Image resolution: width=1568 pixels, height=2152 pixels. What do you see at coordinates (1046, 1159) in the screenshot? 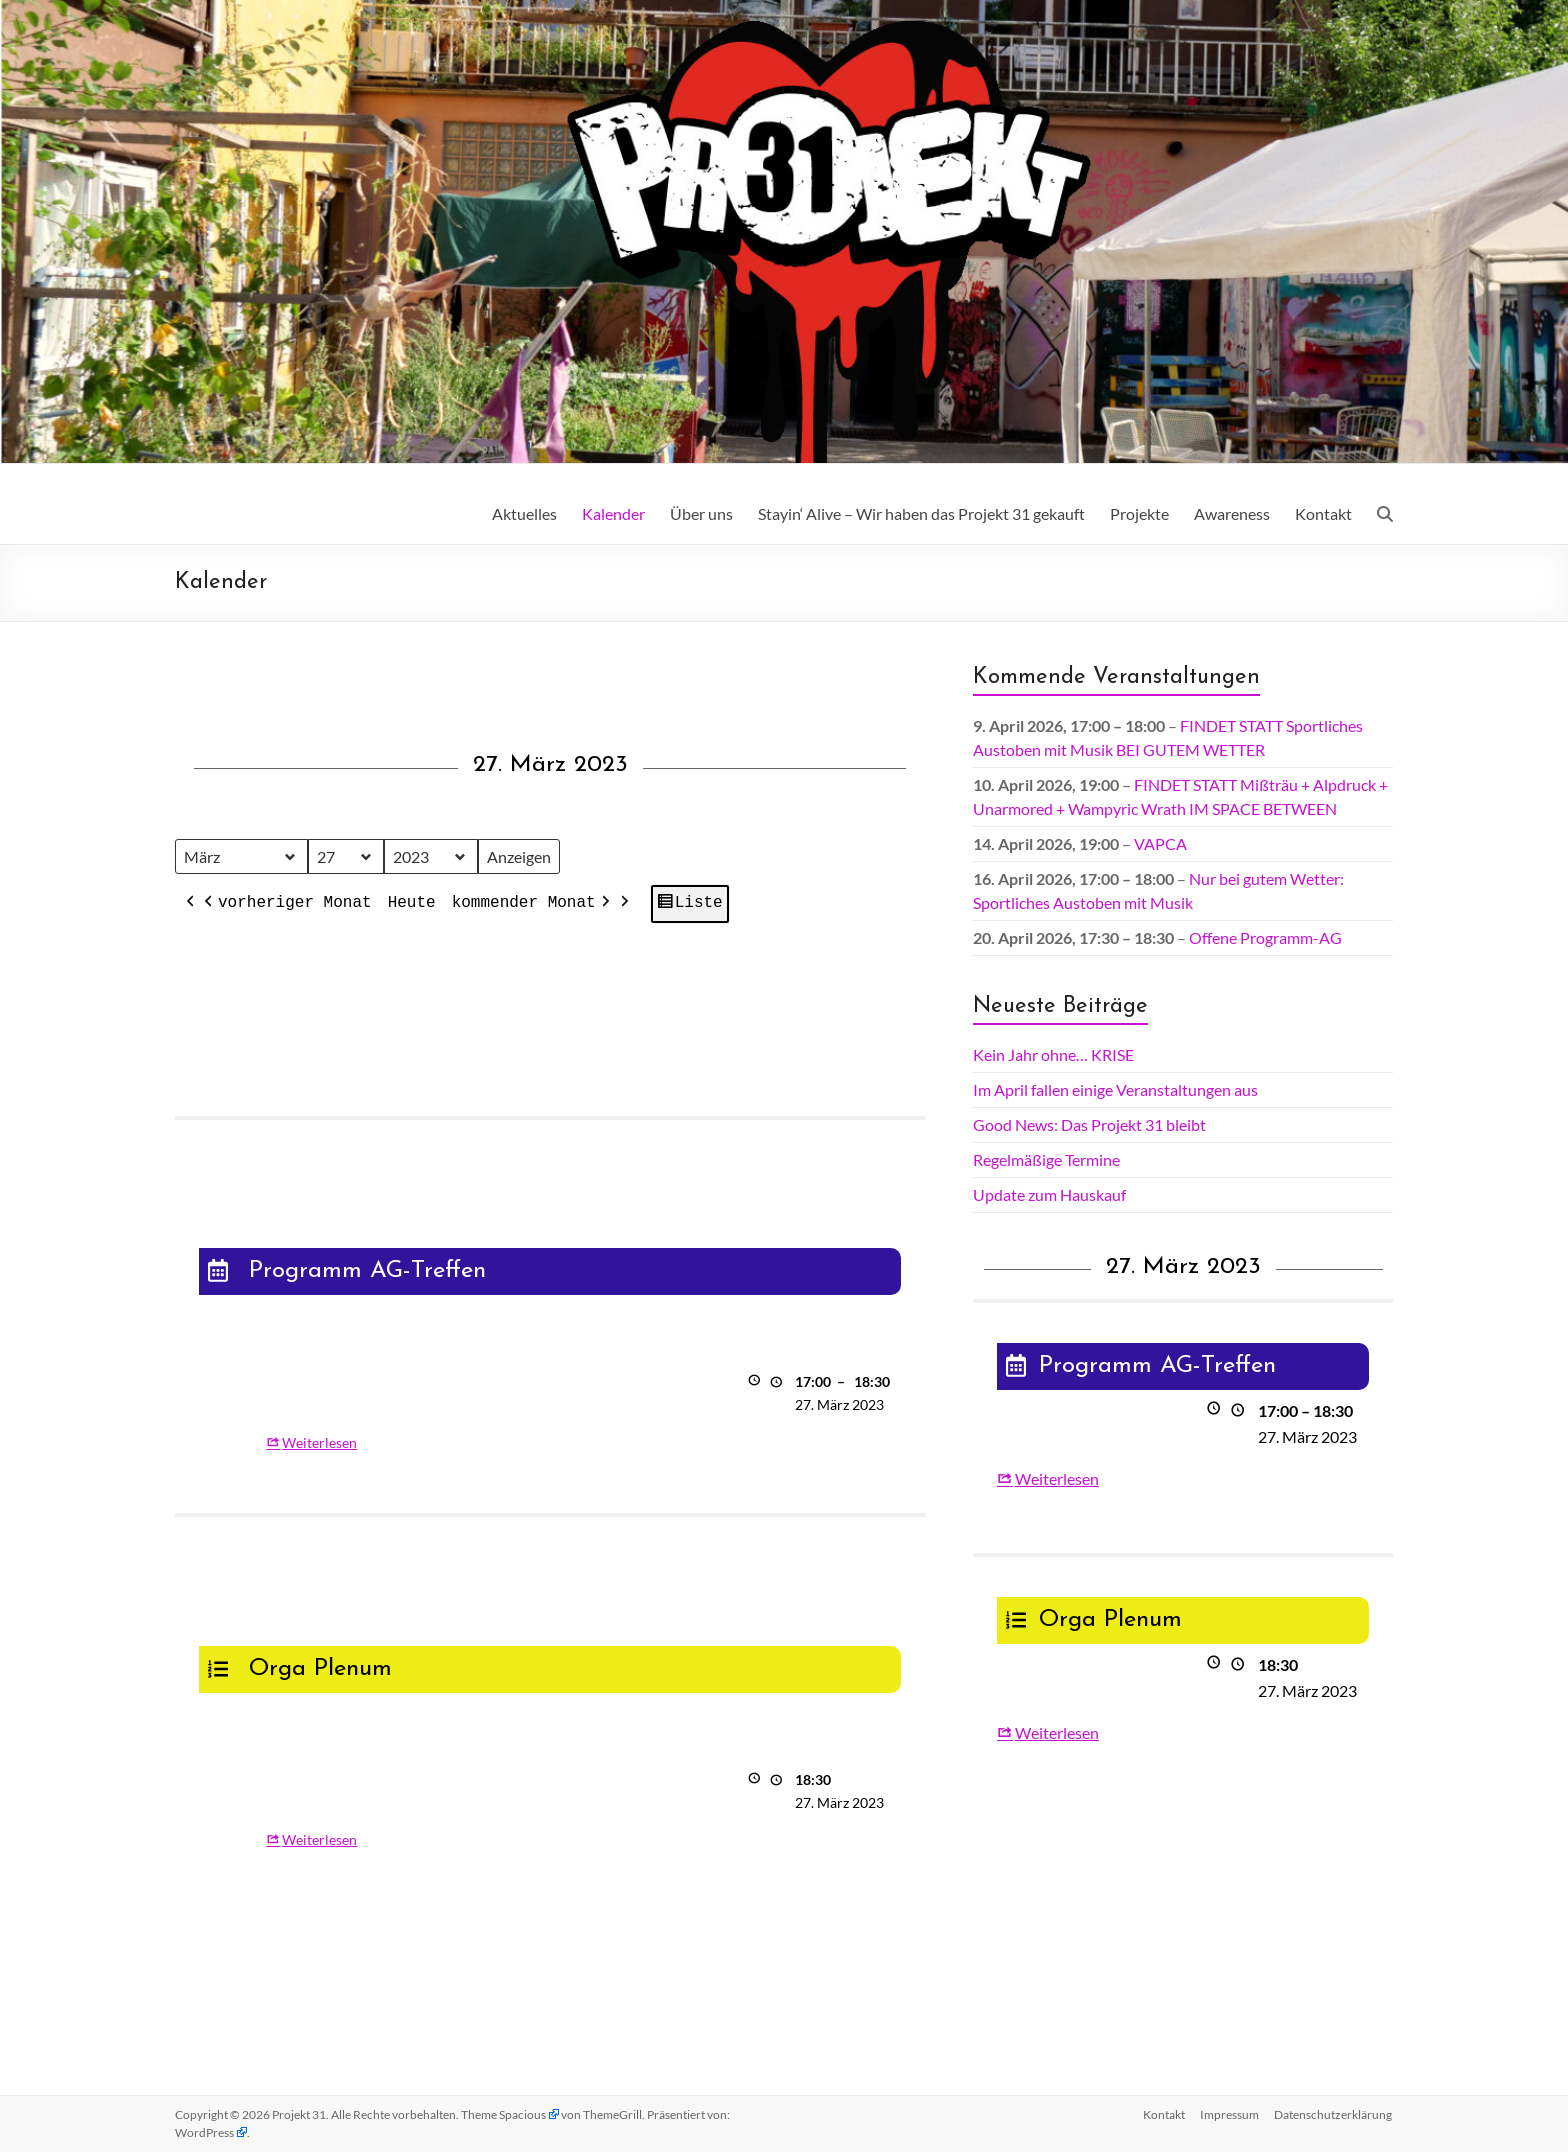
I see `Regelmäßige Termine` at bounding box center [1046, 1159].